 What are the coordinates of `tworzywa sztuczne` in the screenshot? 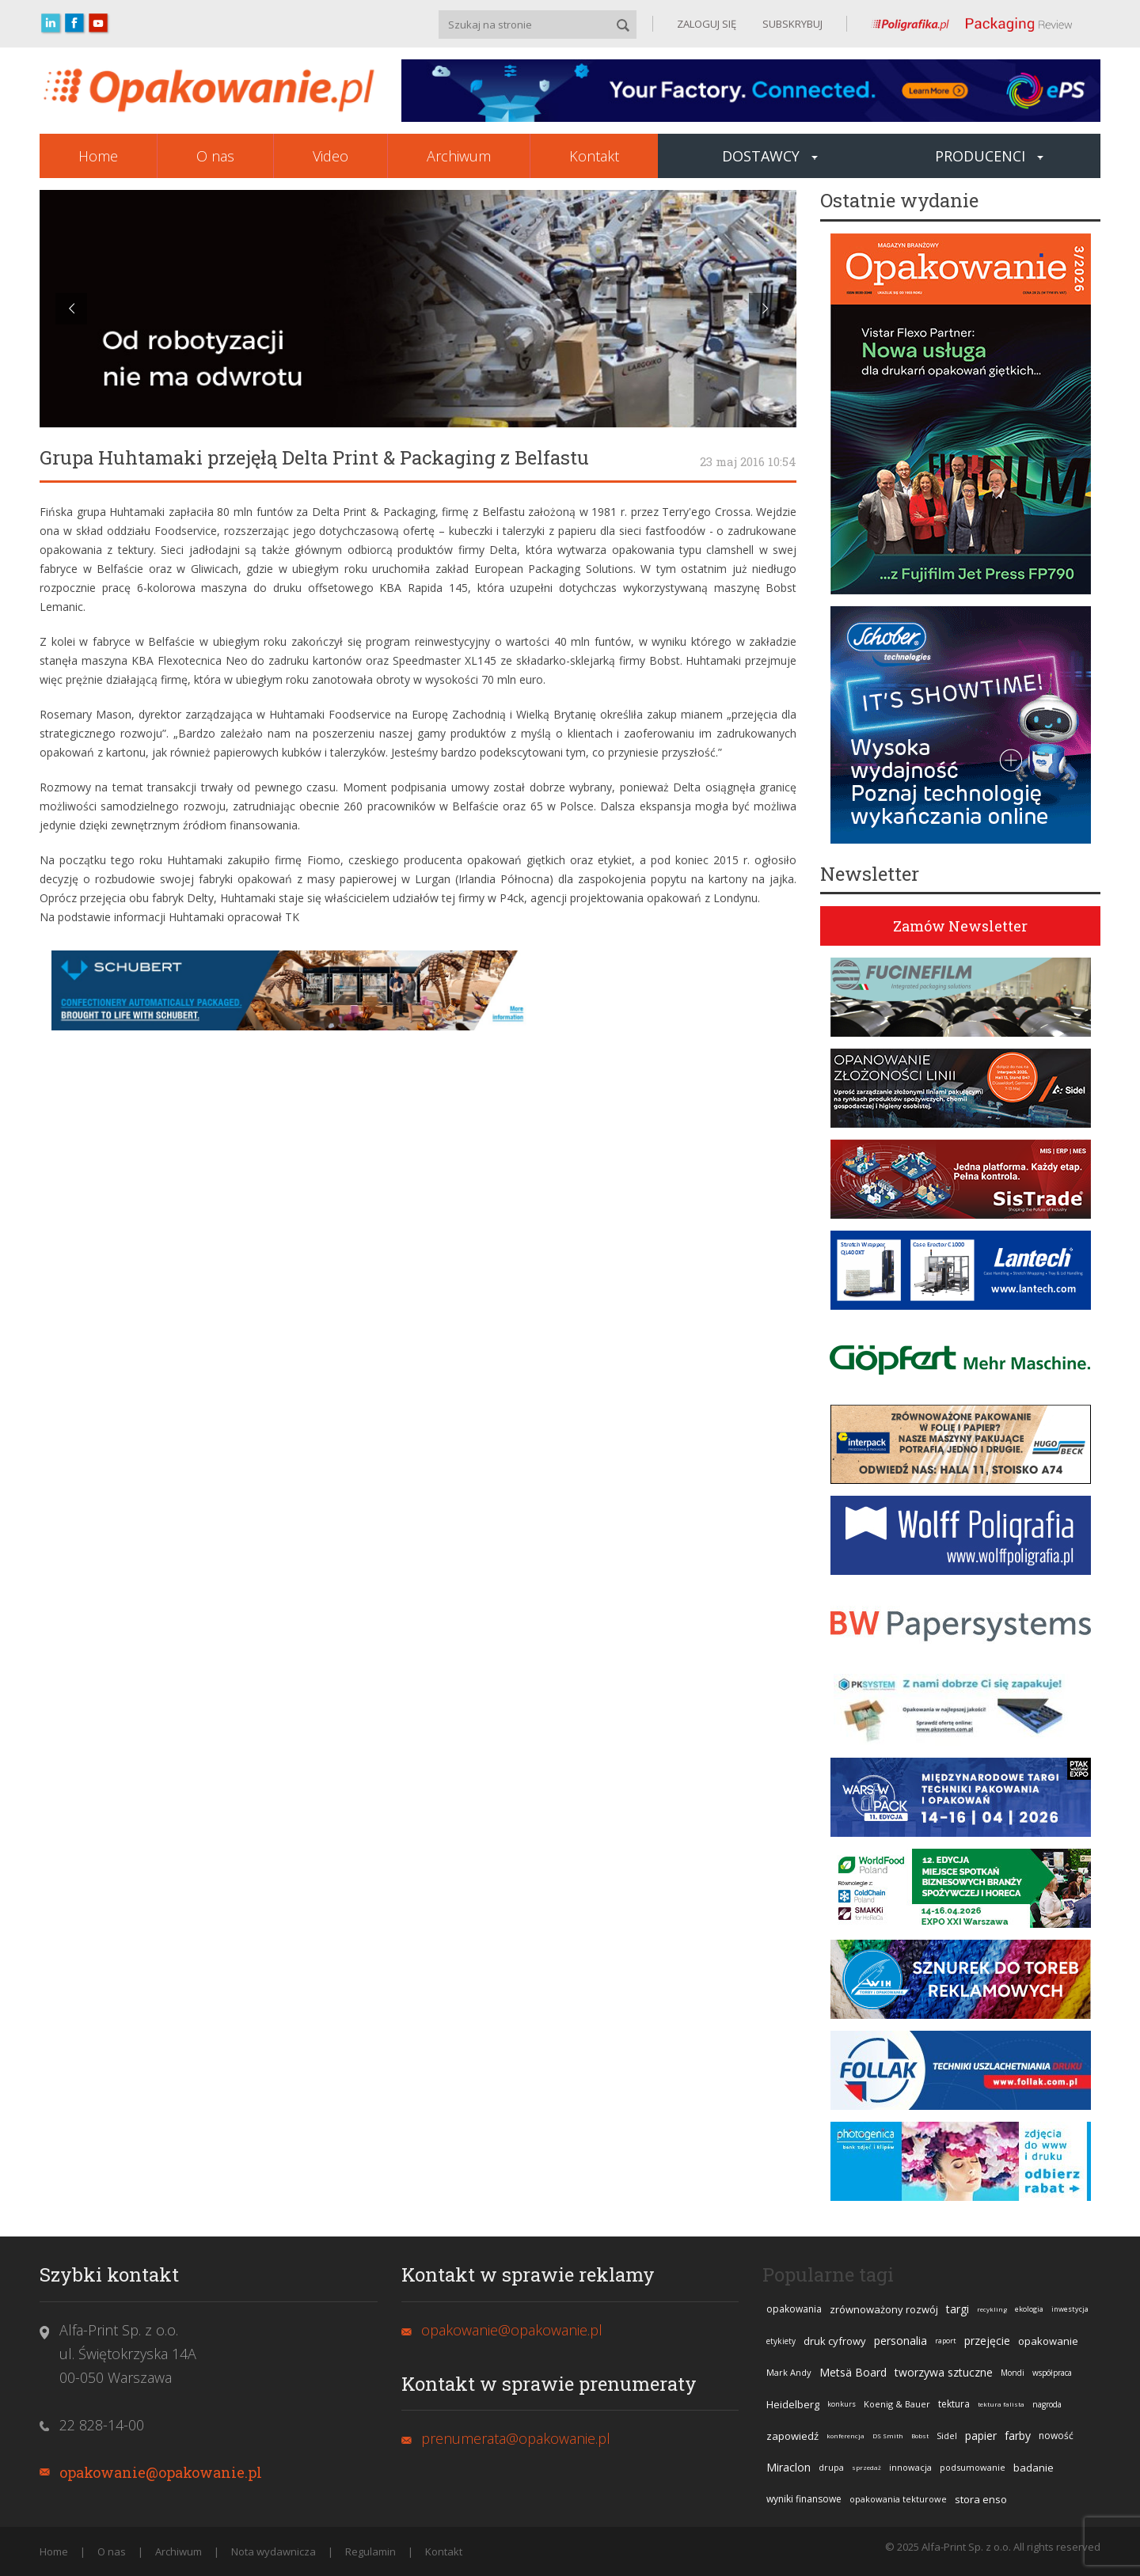 It's located at (944, 2372).